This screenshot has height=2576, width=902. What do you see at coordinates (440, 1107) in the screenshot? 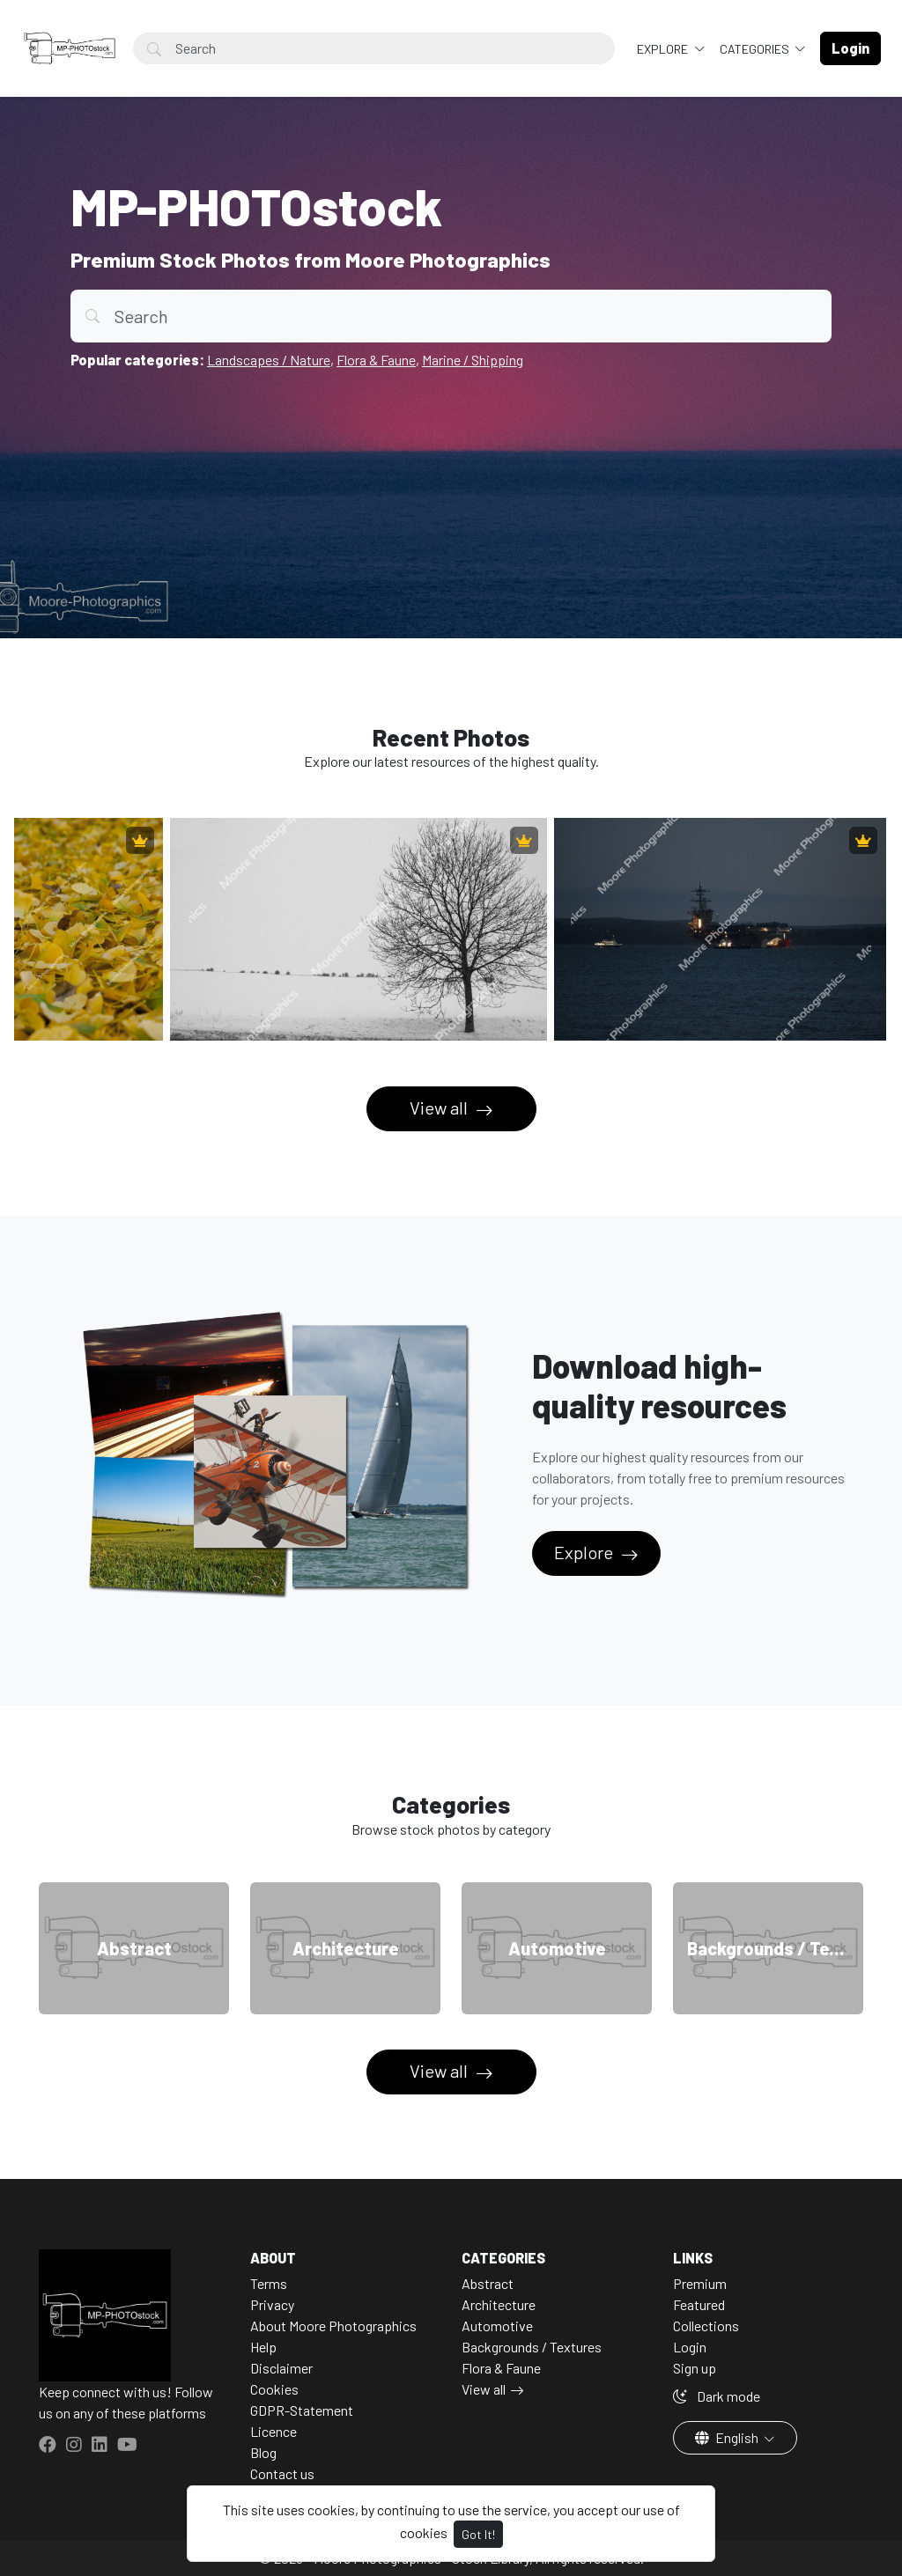
I see `View all` at bounding box center [440, 1107].